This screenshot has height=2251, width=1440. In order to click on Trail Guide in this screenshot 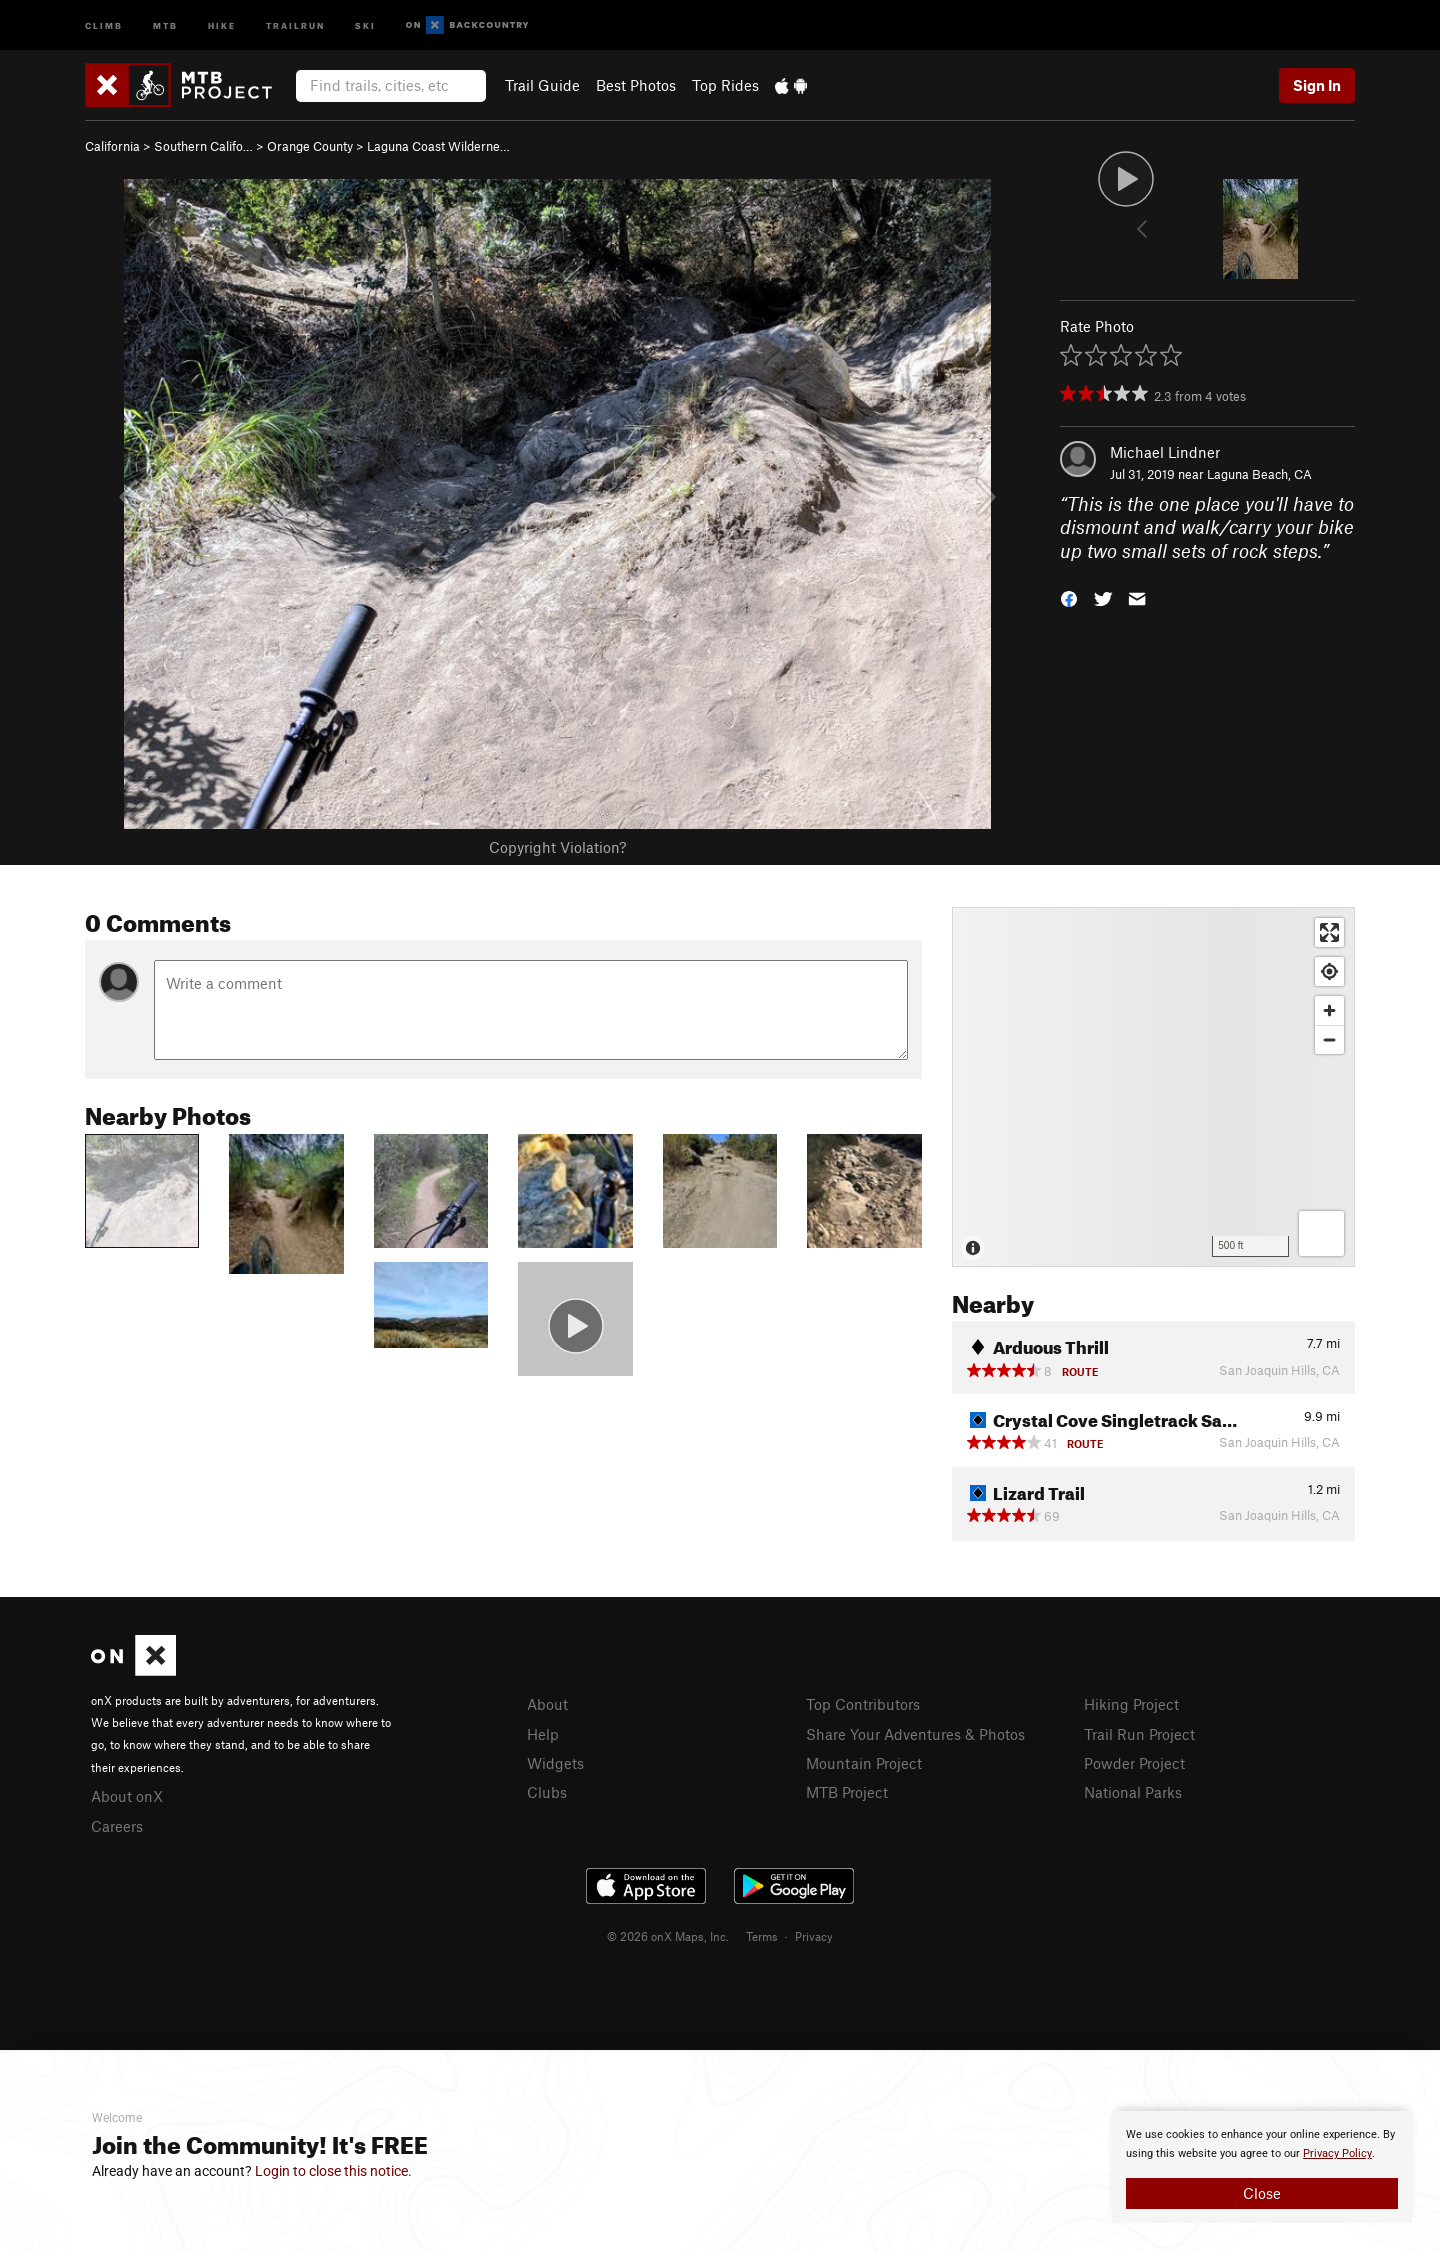, I will do `click(542, 85)`.